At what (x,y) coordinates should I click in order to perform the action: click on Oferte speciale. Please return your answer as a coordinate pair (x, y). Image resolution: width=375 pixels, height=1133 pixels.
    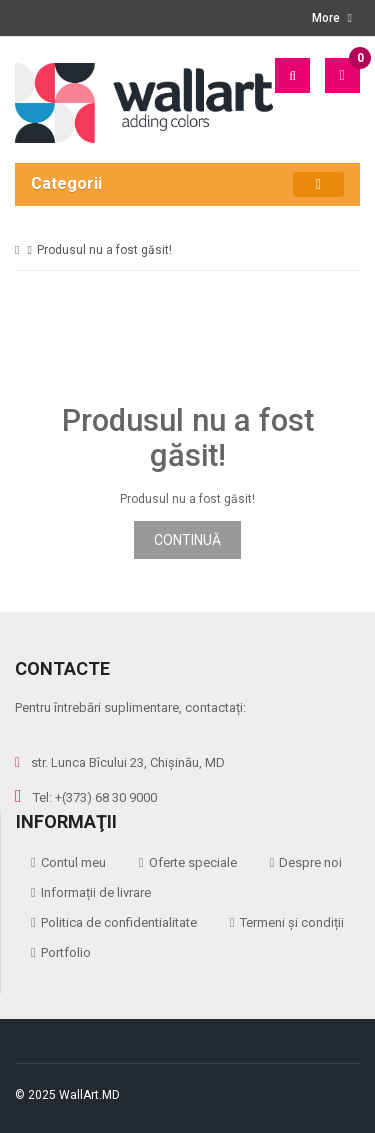
    Looking at the image, I should click on (193, 862).